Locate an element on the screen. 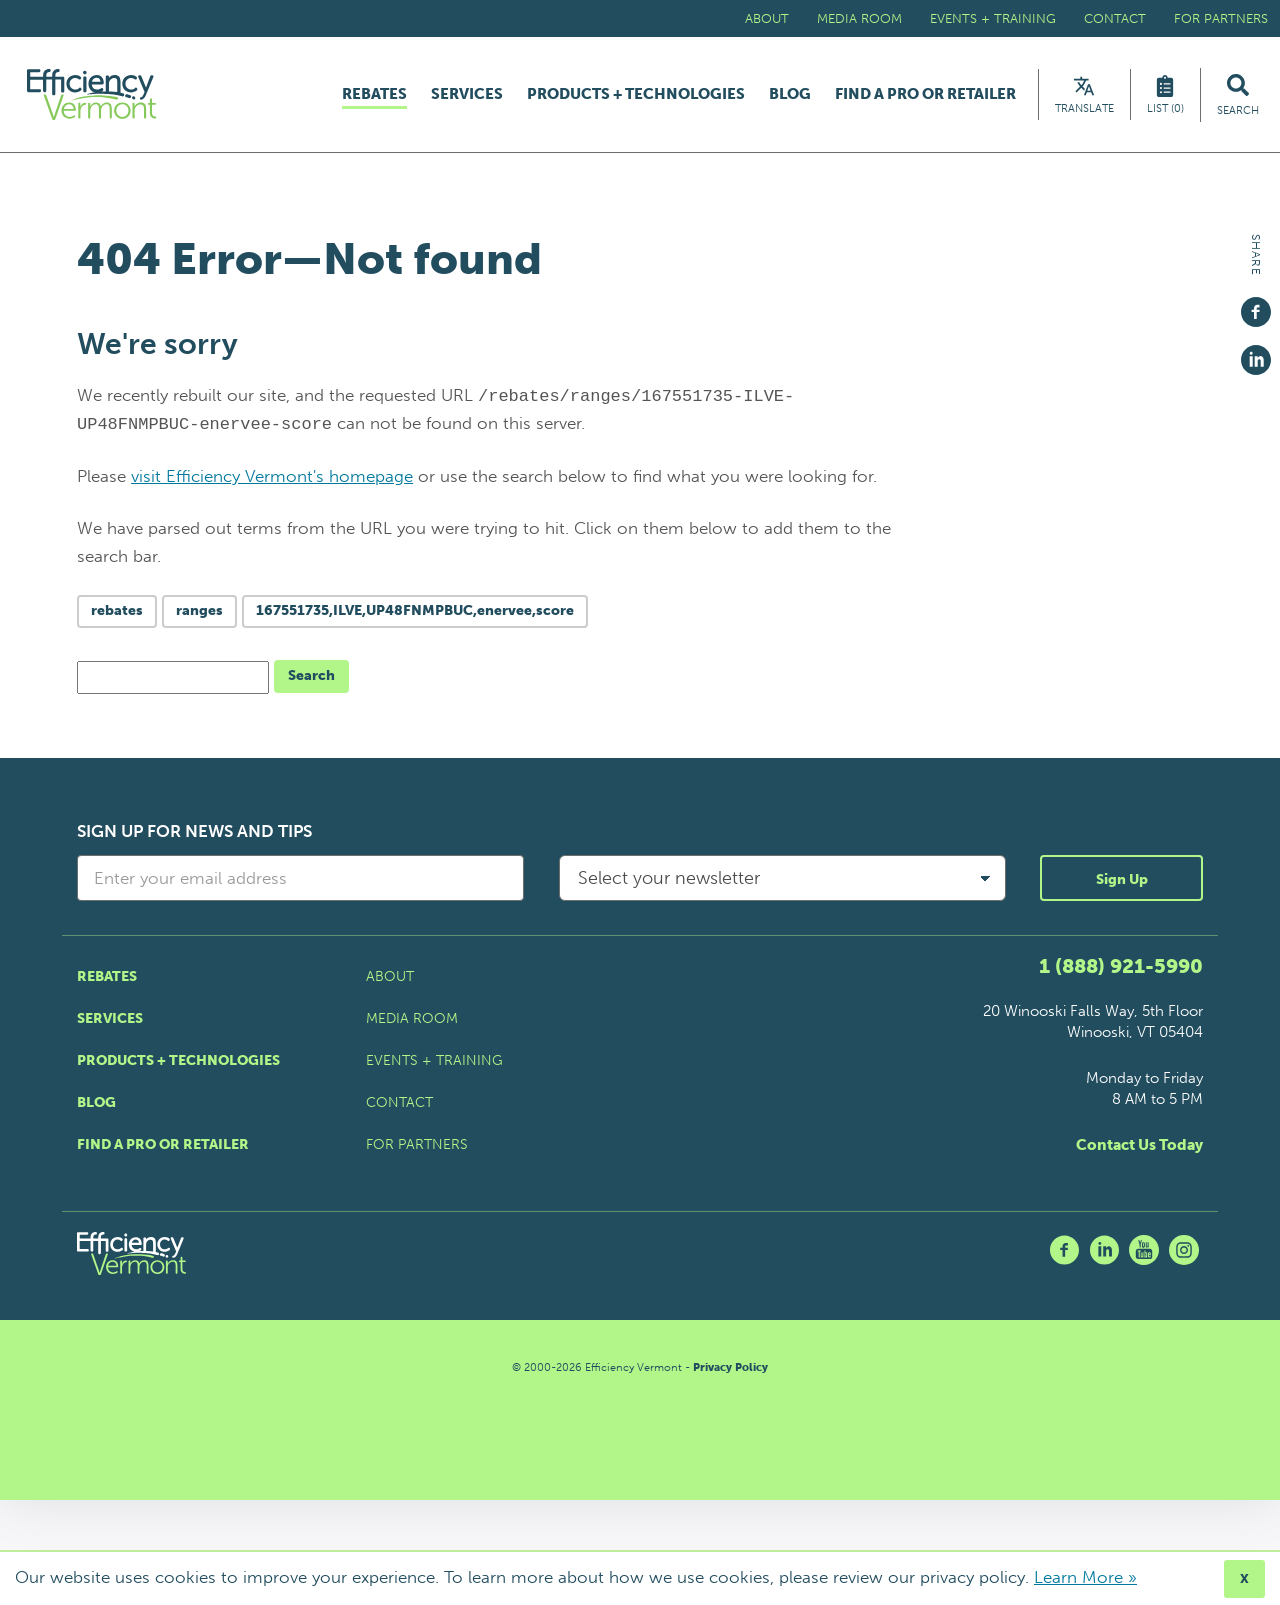  1 (888) 921-5990 is located at coordinates (1121, 966).